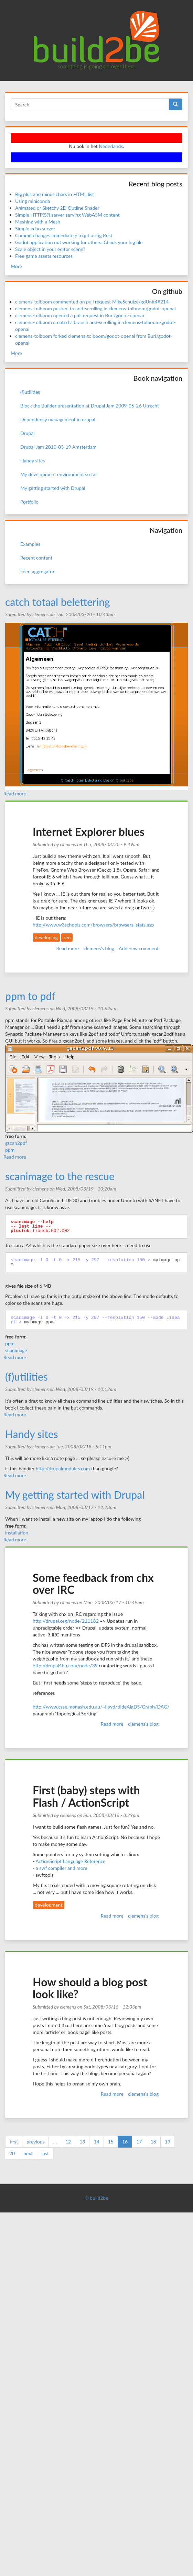  Describe the element at coordinates (79, 242) in the screenshot. I see `Godot application not working for others. Check your log file` at that location.